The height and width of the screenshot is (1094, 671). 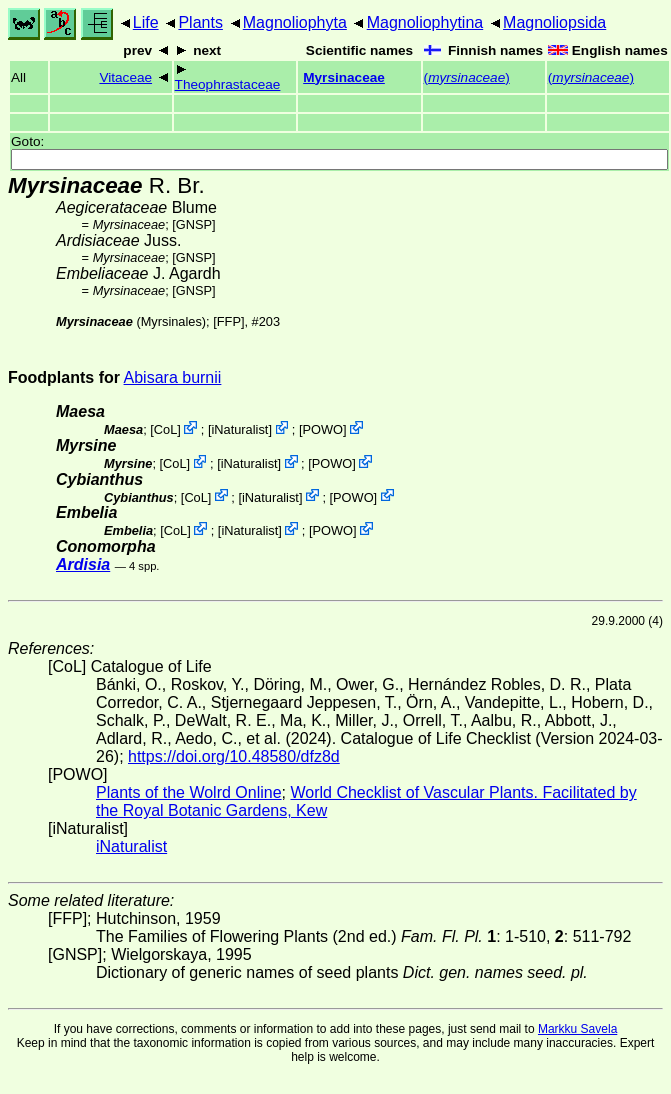 What do you see at coordinates (228, 84) in the screenshot?
I see `Theophrastaceae` at bounding box center [228, 84].